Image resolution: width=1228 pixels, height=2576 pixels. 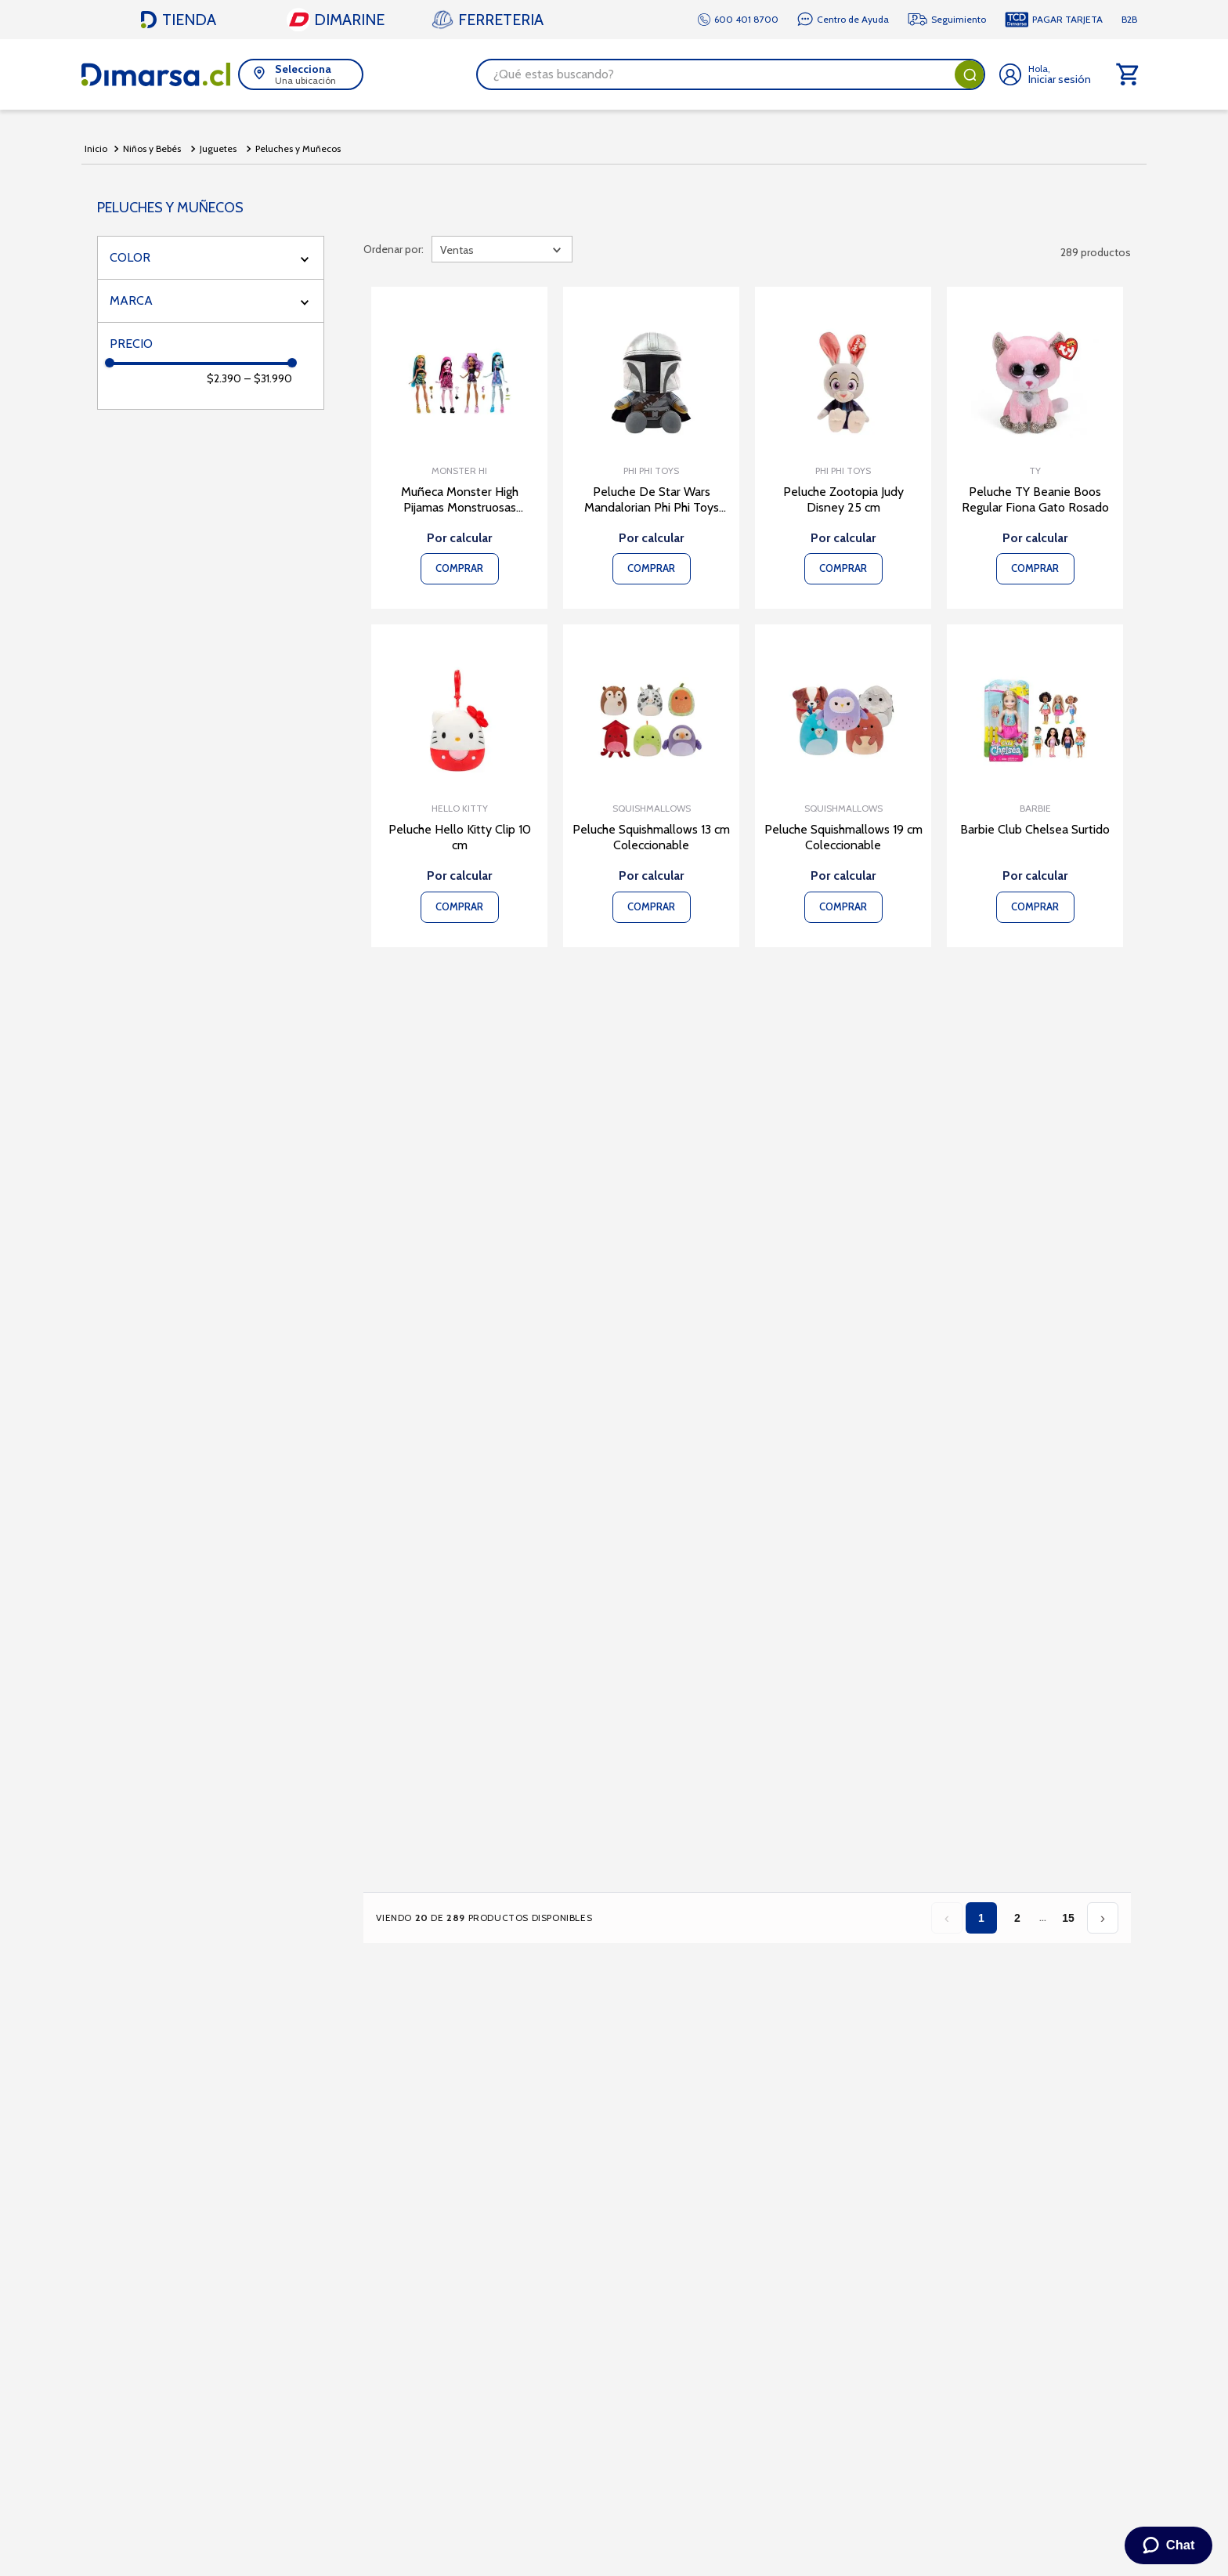 What do you see at coordinates (1102, 1917) in the screenshot?
I see `› [Página siguiente]` at bounding box center [1102, 1917].